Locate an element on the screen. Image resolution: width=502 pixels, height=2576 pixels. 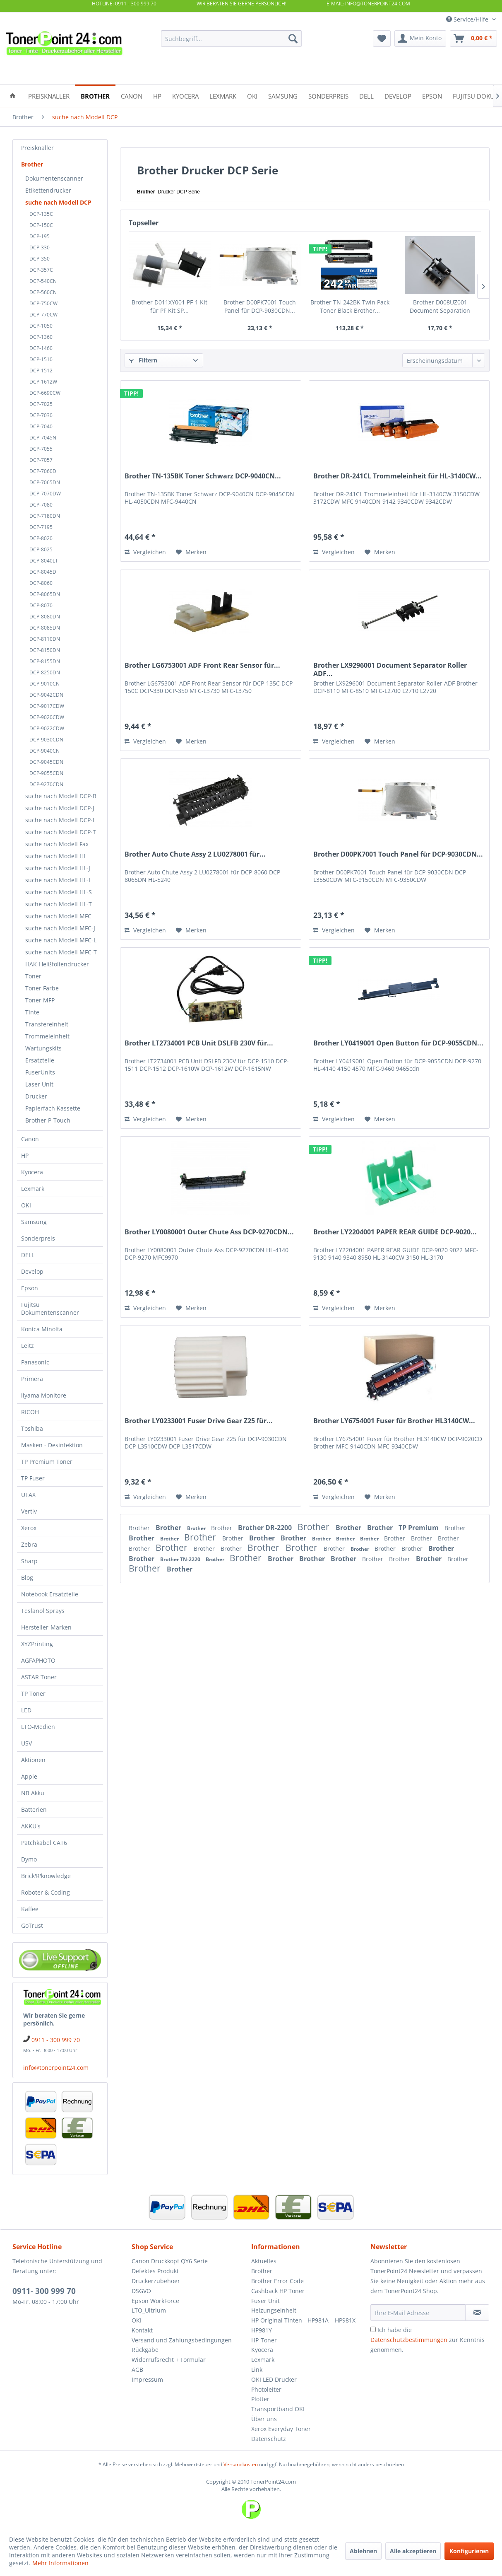
TP Premium Toner is located at coordinates (46, 1461).